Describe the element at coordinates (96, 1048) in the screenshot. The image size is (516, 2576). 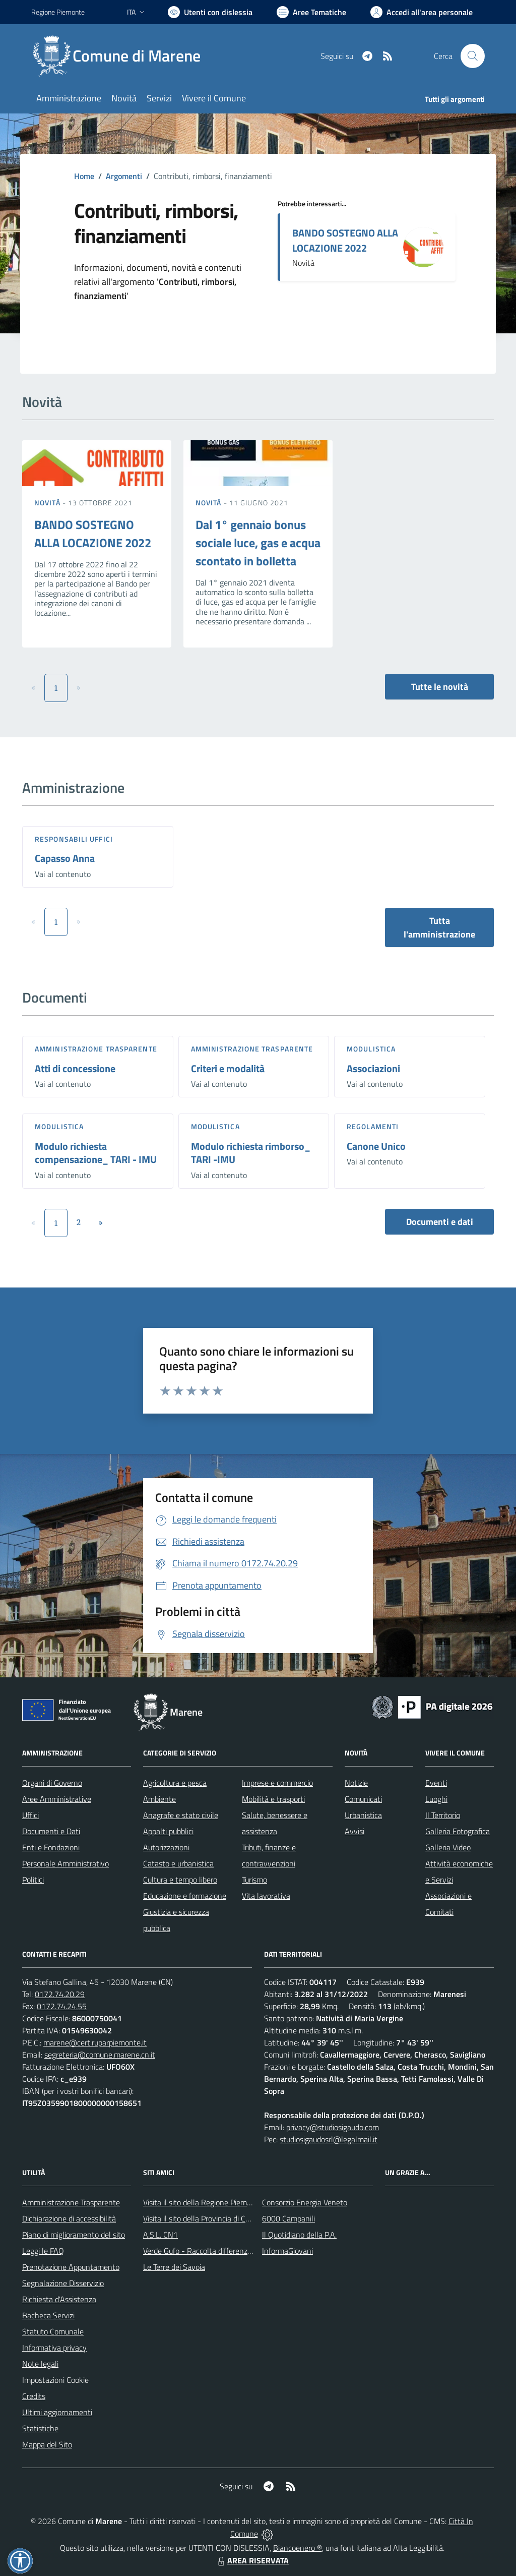
I see `Amministrazione trasparente` at that location.